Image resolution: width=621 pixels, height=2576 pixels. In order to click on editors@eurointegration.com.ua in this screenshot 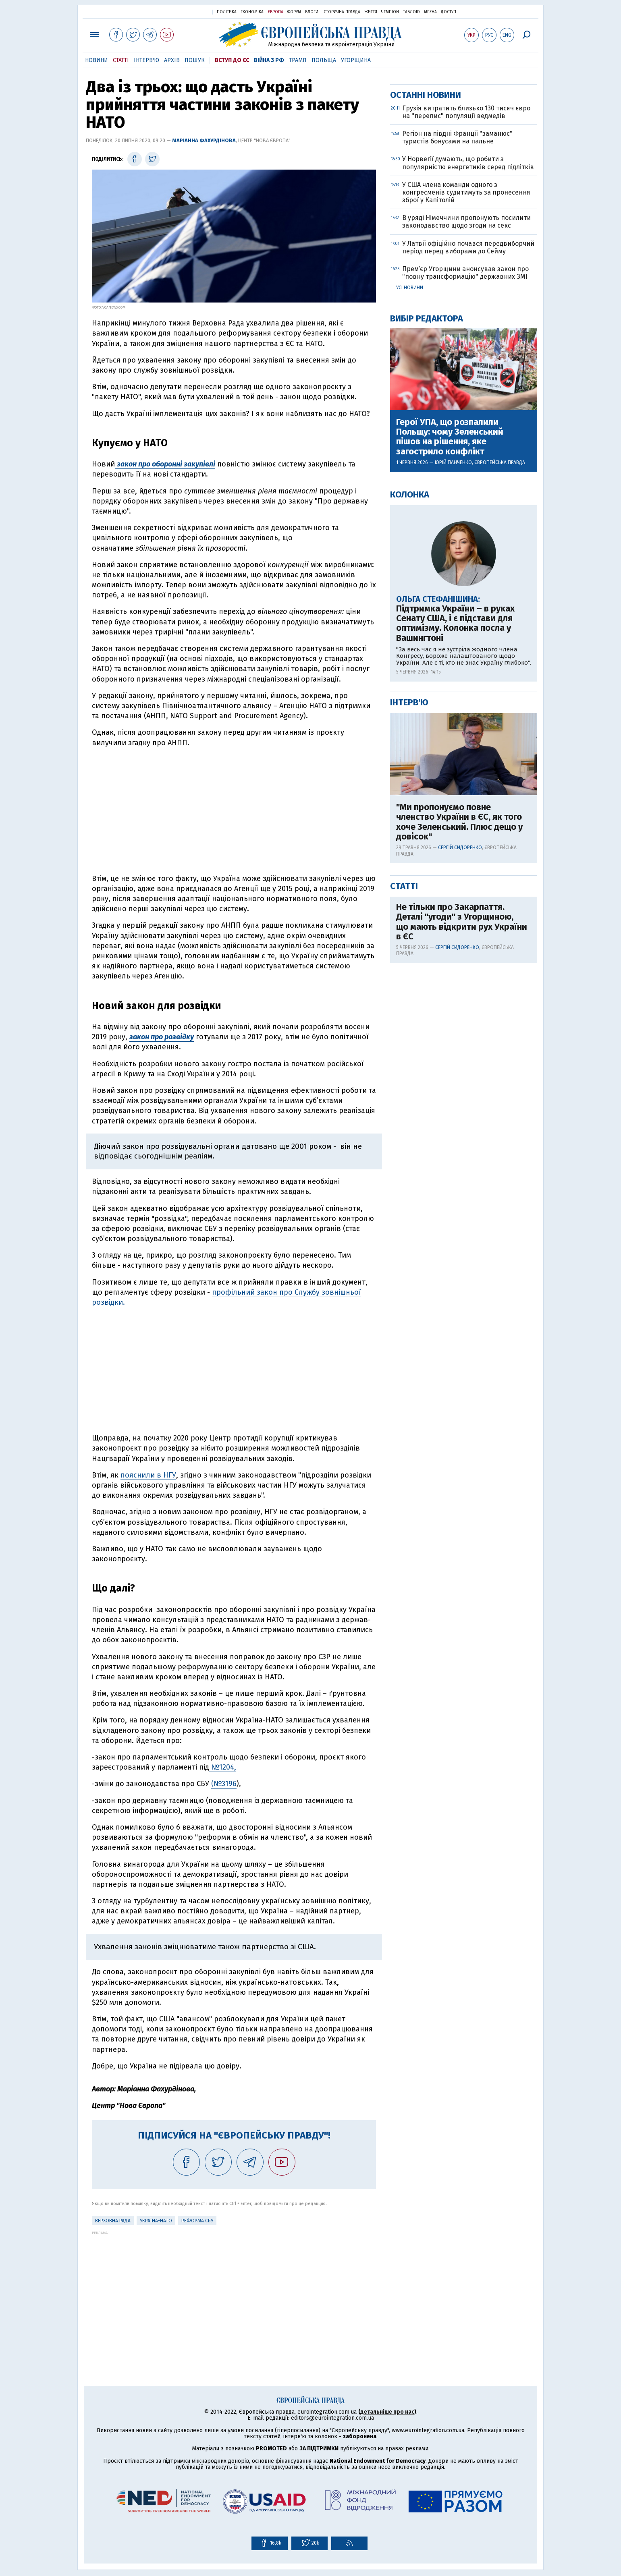, I will do `click(332, 2417)`.